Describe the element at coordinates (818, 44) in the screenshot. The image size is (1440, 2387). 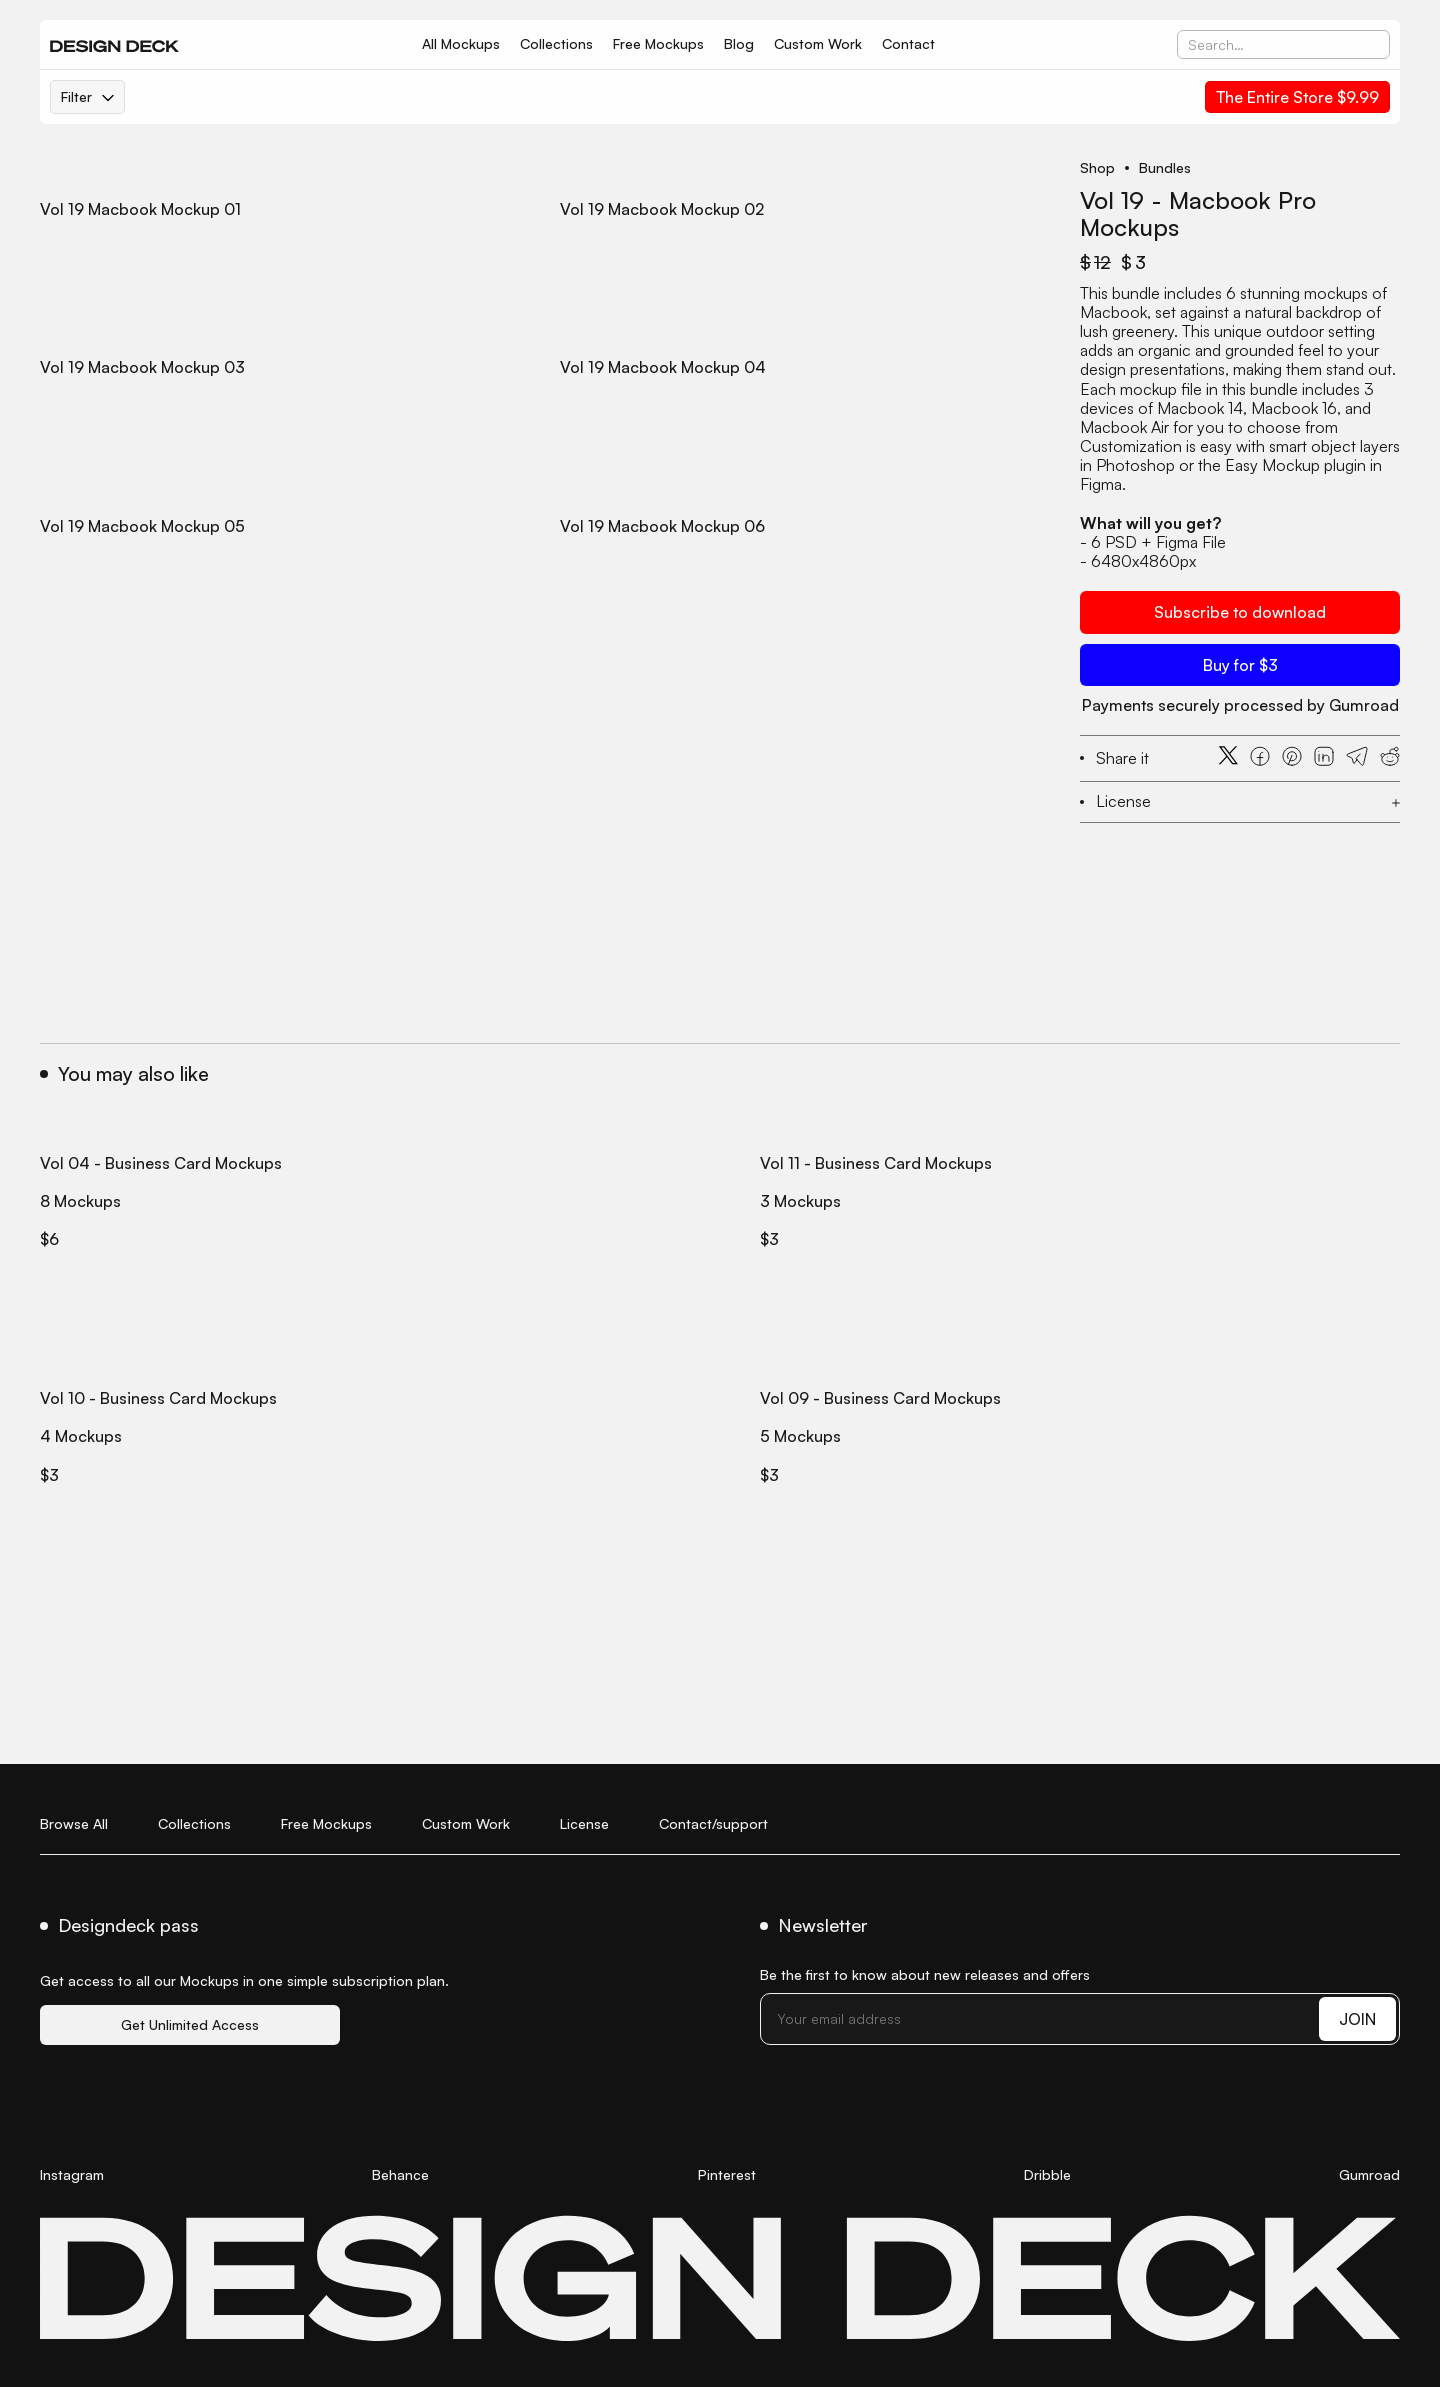
I see `Custom Work` at that location.